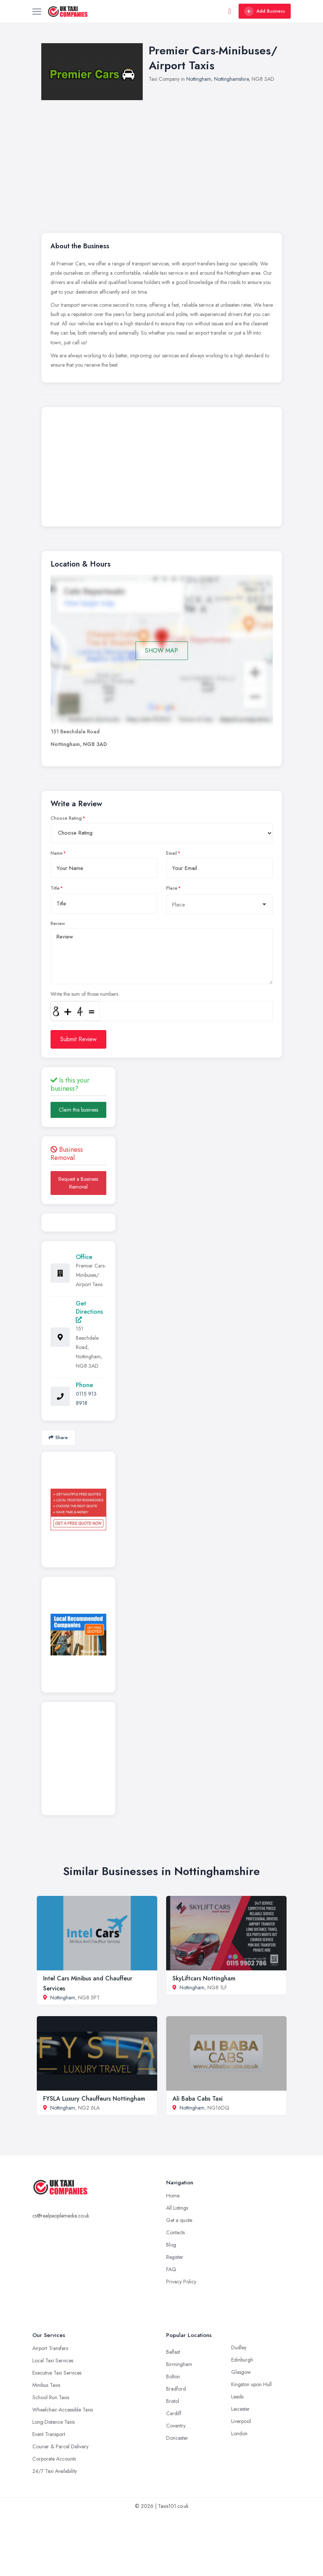 The width and height of the screenshot is (323, 2576). Describe the element at coordinates (78, 1039) in the screenshot. I see `Submit Review` at that location.